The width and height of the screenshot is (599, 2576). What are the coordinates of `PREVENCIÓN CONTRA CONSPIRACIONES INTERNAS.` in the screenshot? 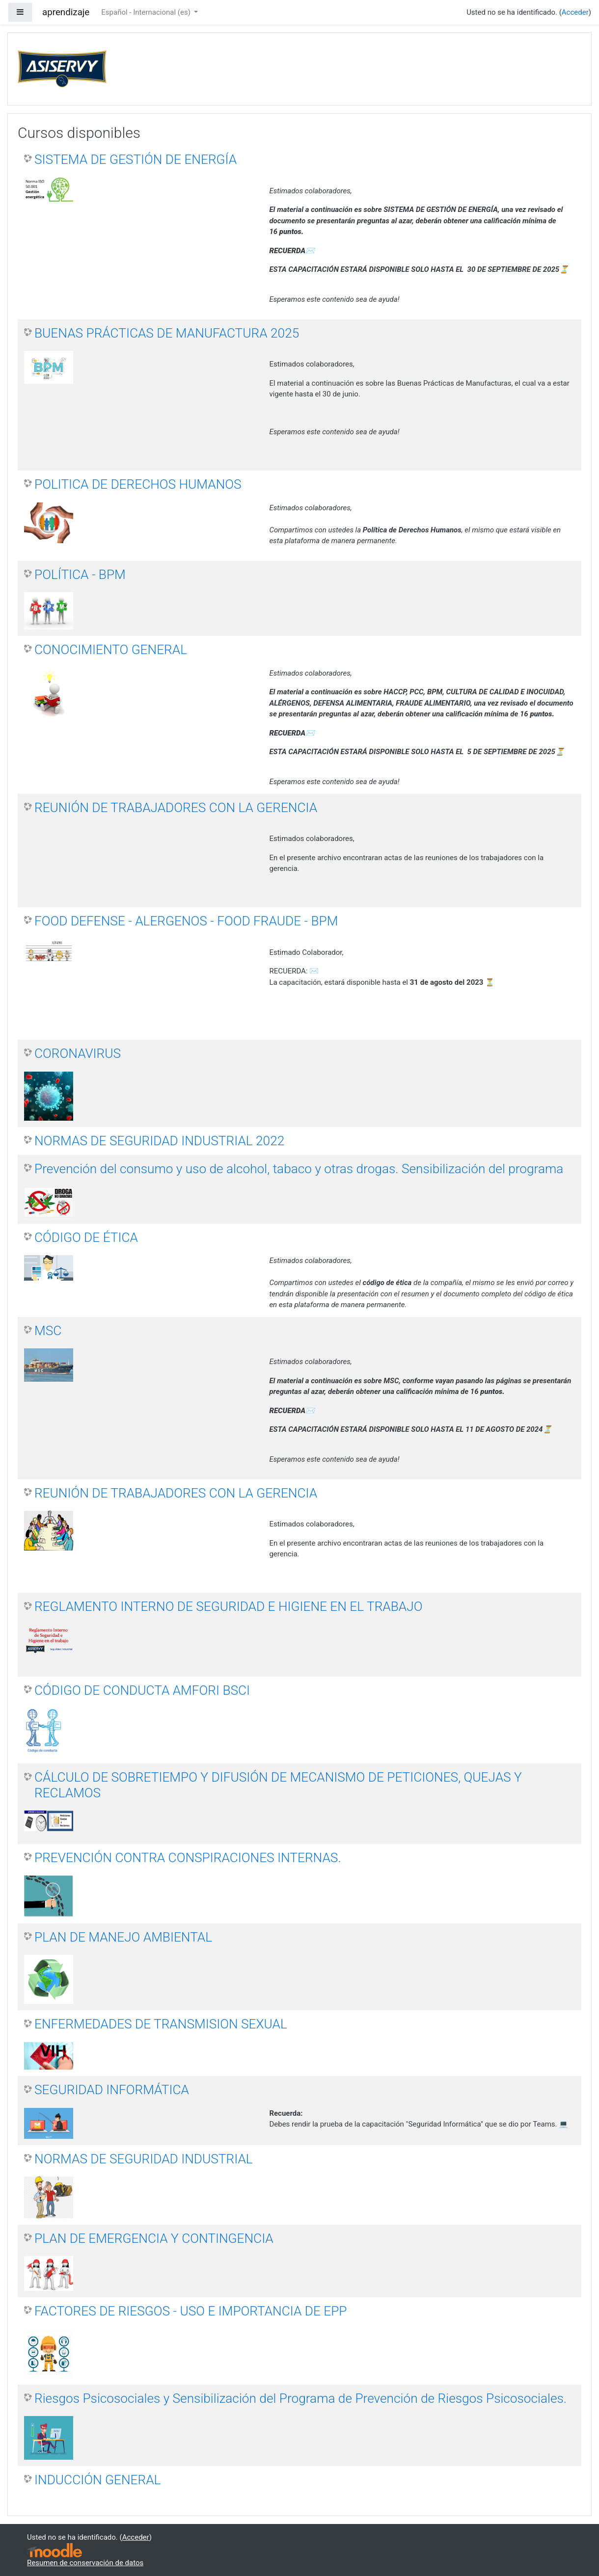 It's located at (187, 1857).